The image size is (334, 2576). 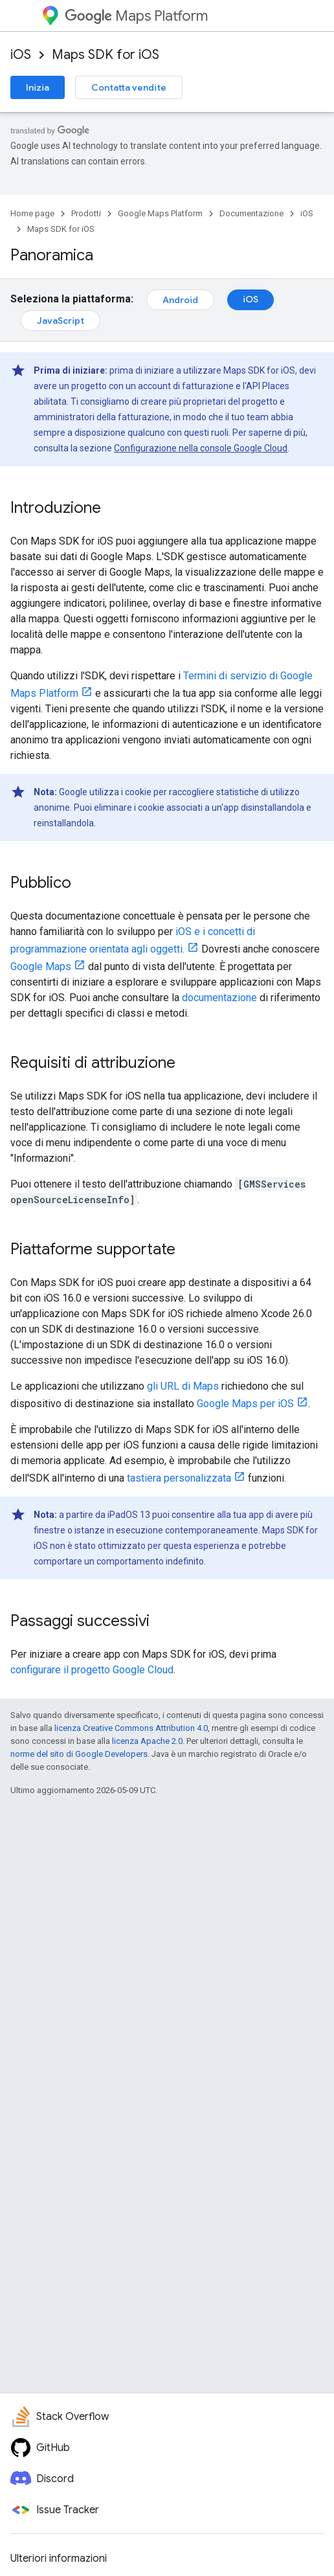 I want to click on licenza Apache 2.0, so click(x=147, y=1741).